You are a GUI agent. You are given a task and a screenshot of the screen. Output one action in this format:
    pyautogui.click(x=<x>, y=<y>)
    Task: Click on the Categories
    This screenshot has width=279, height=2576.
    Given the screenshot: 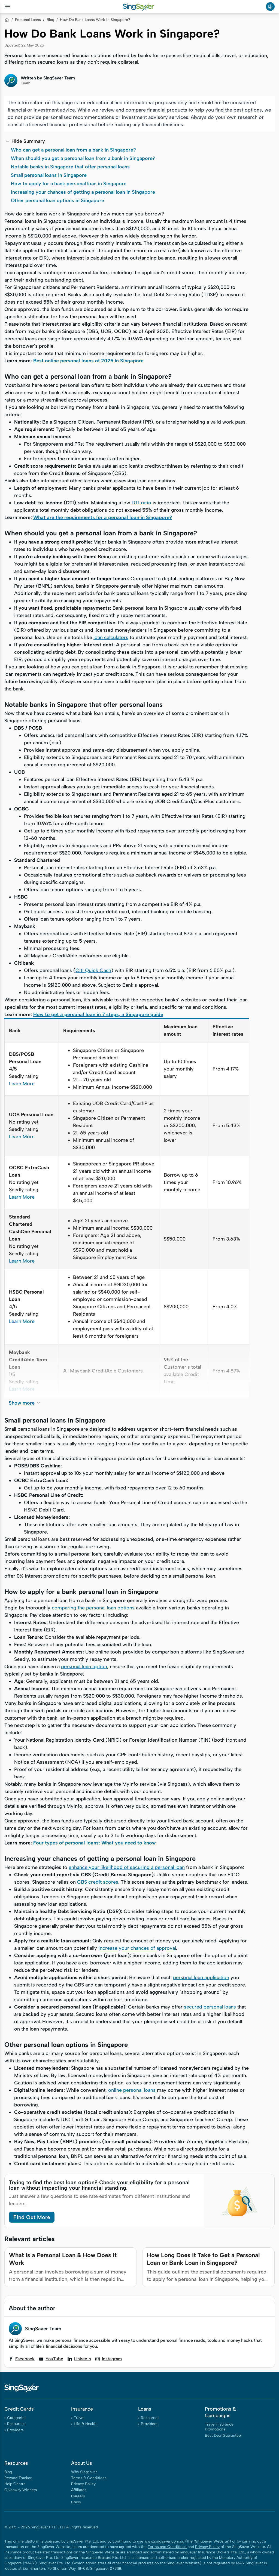 What is the action you would take?
    pyautogui.click(x=16, y=2417)
    